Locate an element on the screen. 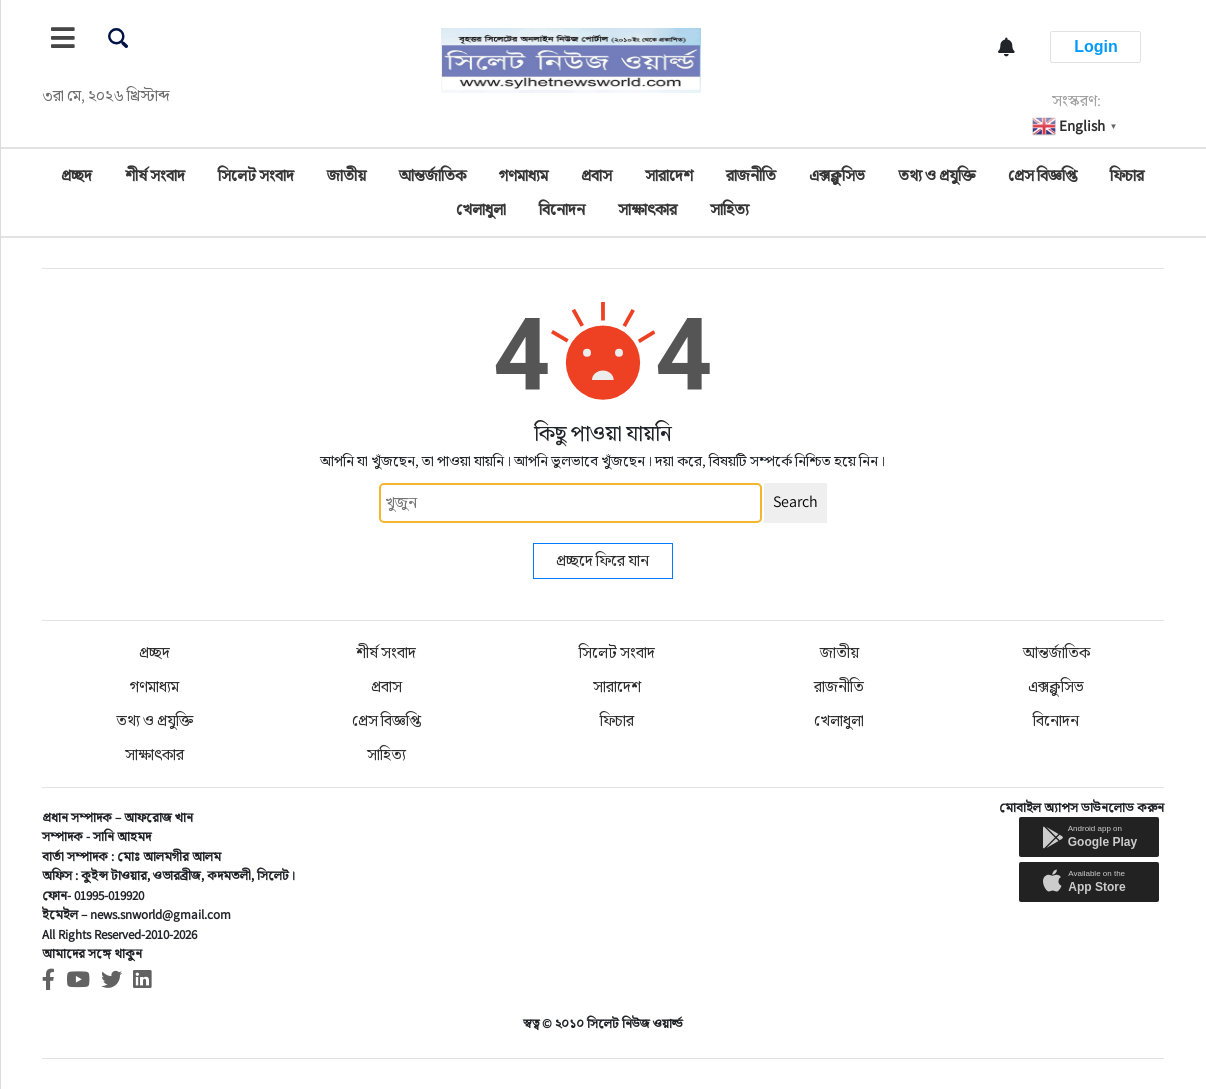 The width and height of the screenshot is (1206, 1089). এক্সক্লুসিভ is located at coordinates (837, 175).